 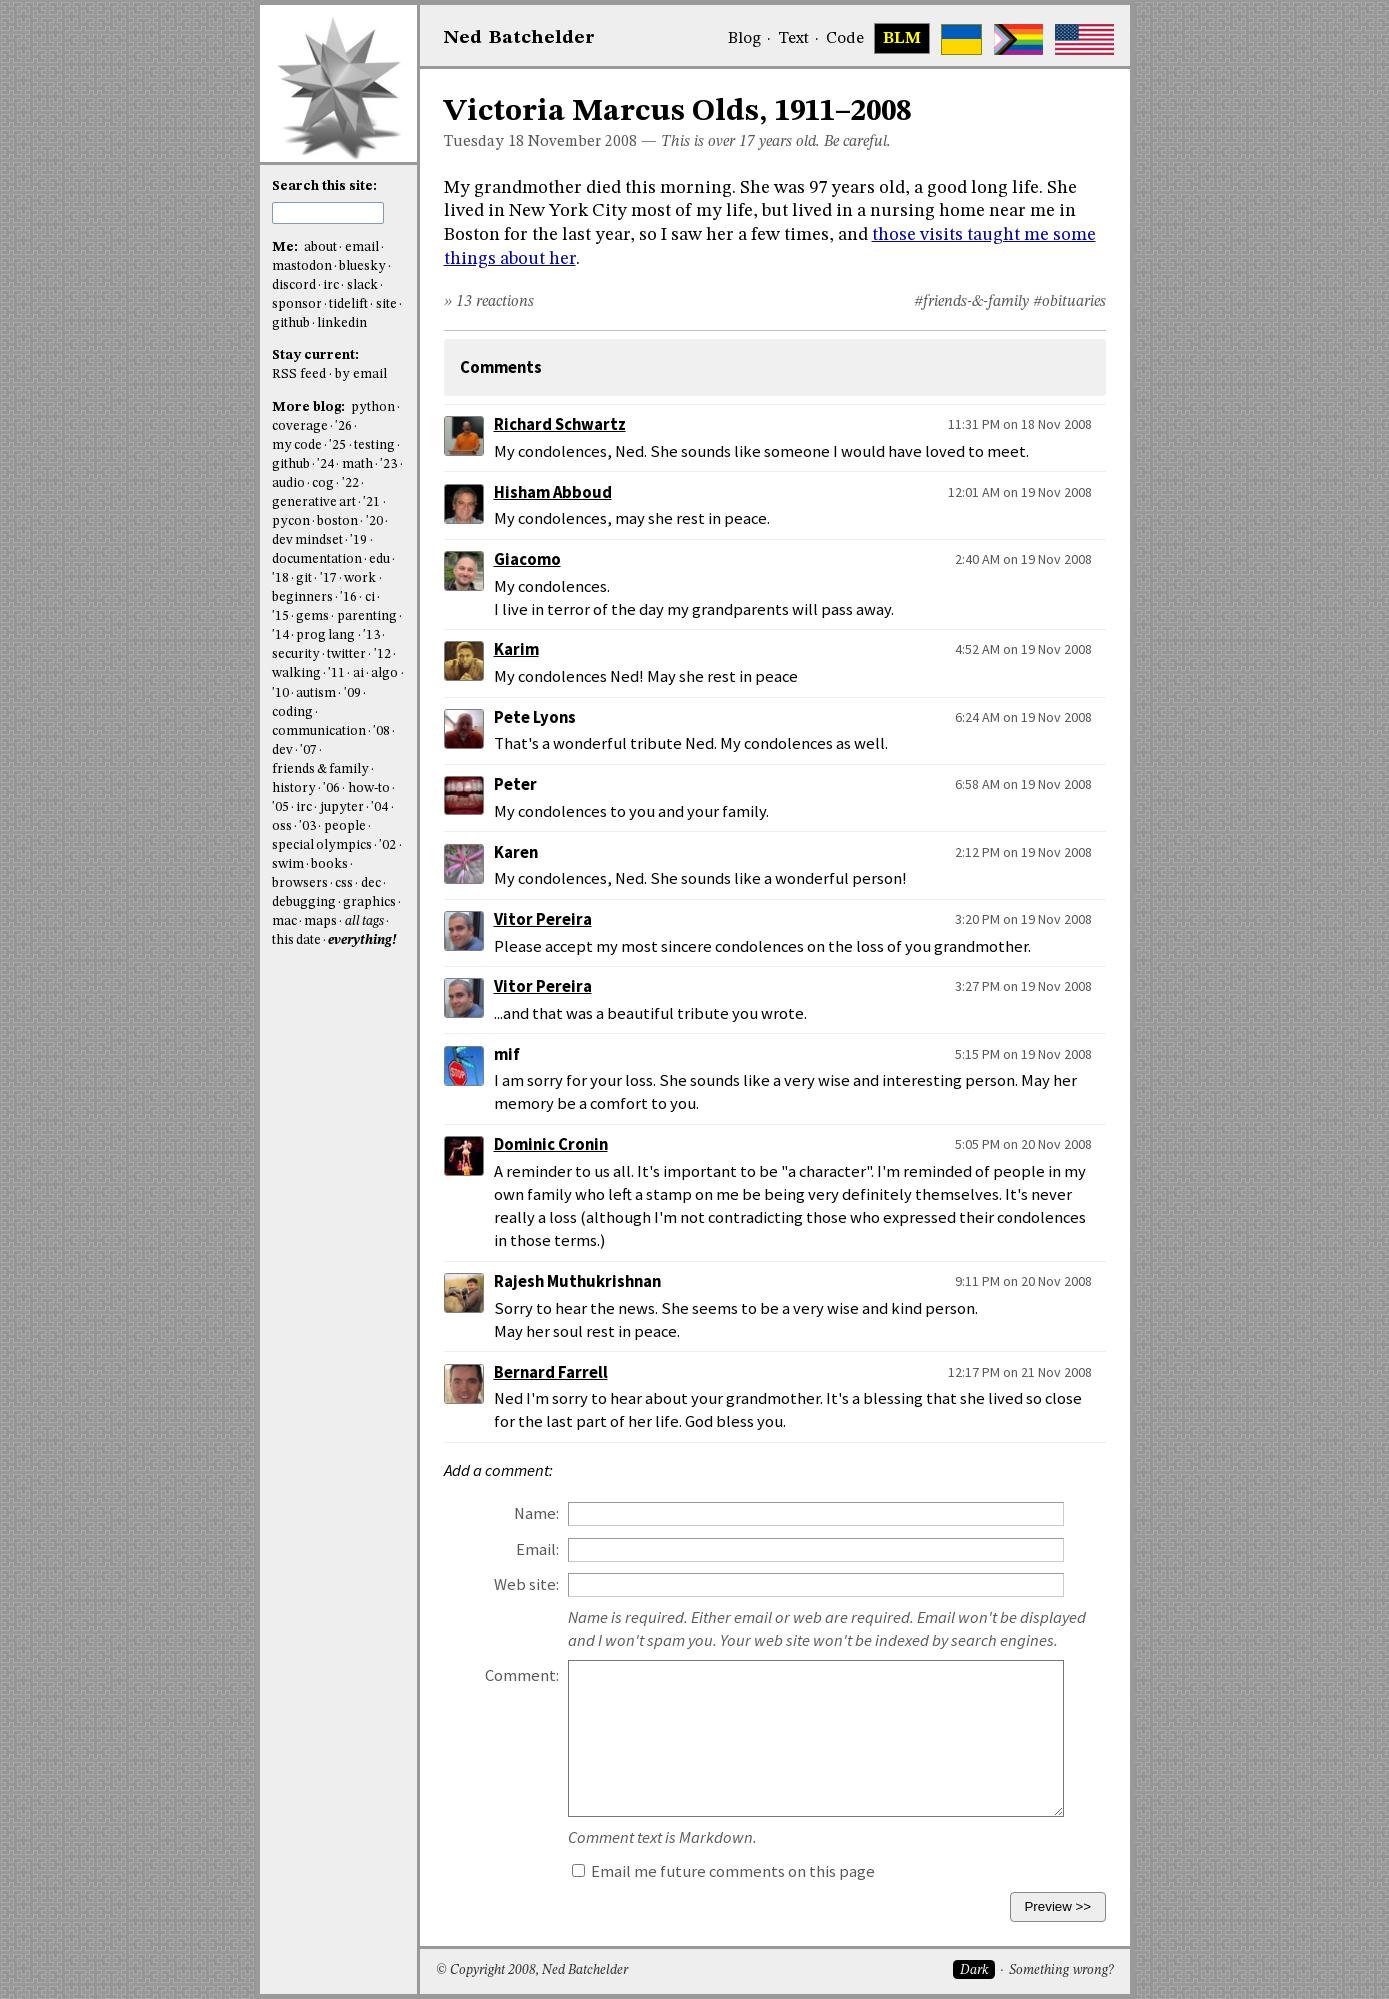 I want to click on Dominic Cronin, so click(x=551, y=1144).